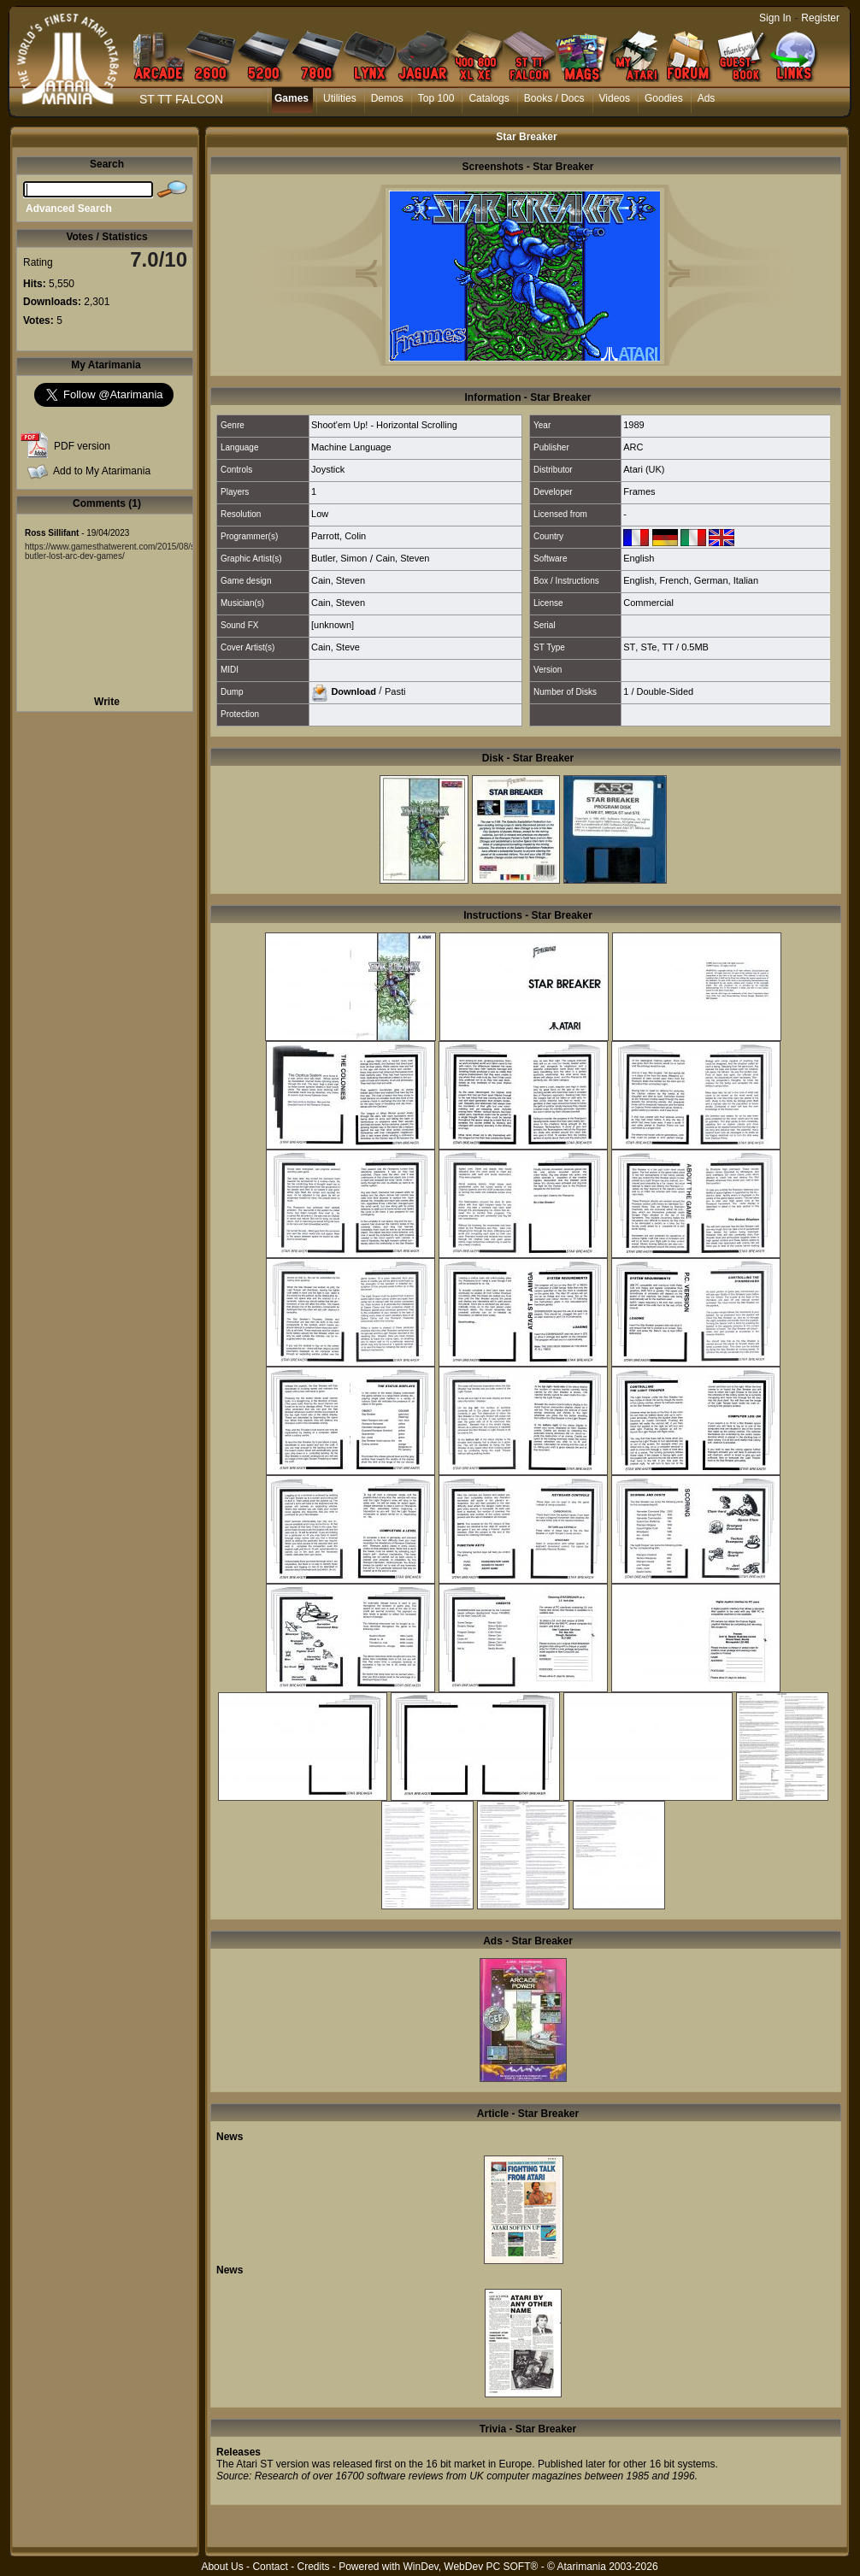  What do you see at coordinates (614, 98) in the screenshot?
I see `Videos` at bounding box center [614, 98].